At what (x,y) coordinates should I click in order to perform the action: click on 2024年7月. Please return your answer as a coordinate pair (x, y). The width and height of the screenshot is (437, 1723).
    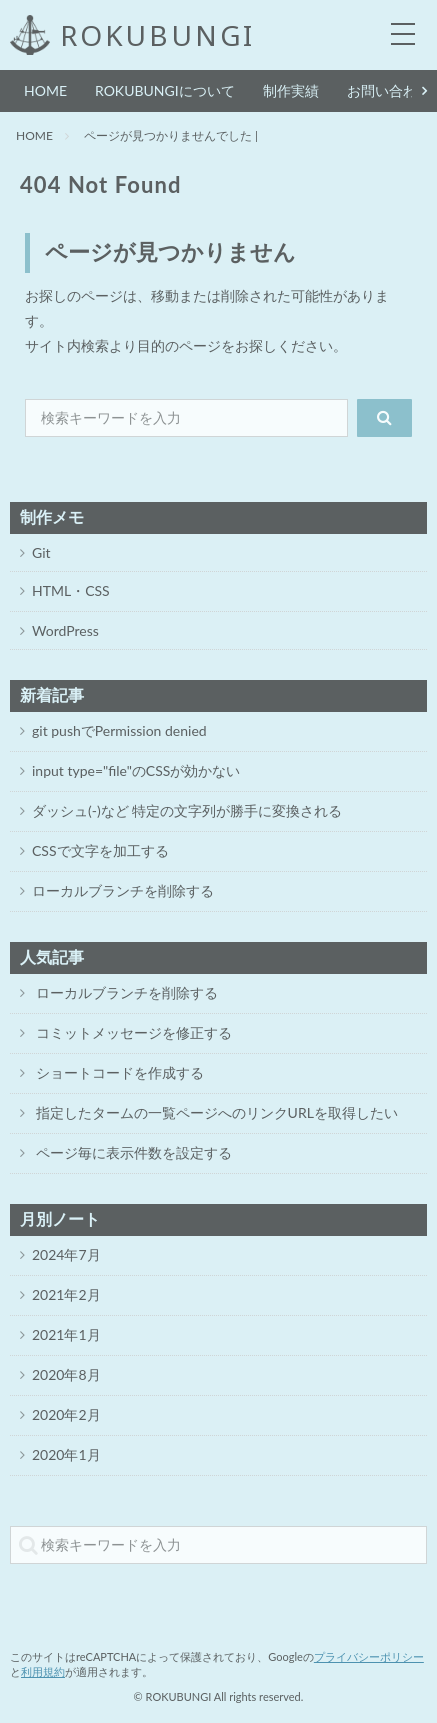
    Looking at the image, I should click on (66, 1254).